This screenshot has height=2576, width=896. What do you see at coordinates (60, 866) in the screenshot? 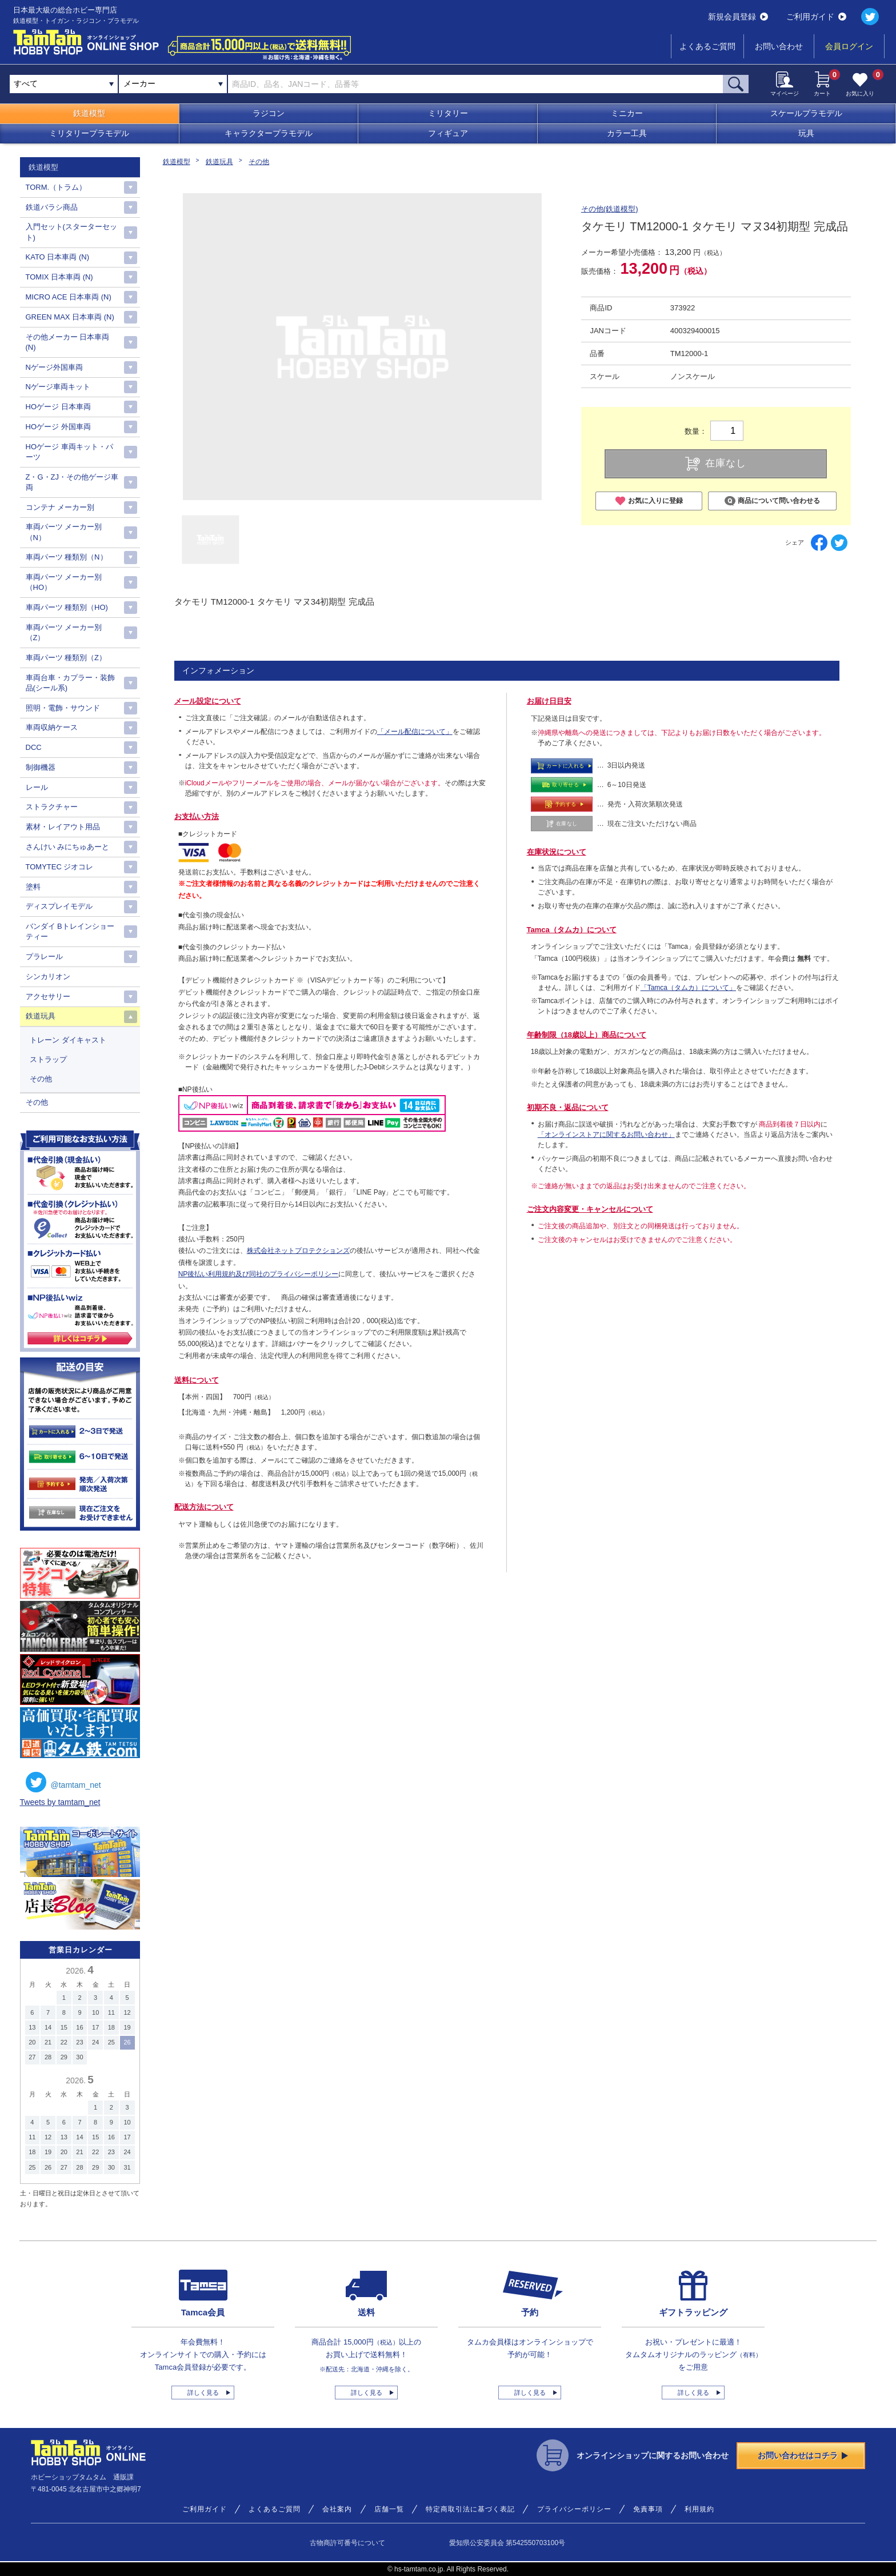
I see `TOMYTEC ジオコレ` at bounding box center [60, 866].